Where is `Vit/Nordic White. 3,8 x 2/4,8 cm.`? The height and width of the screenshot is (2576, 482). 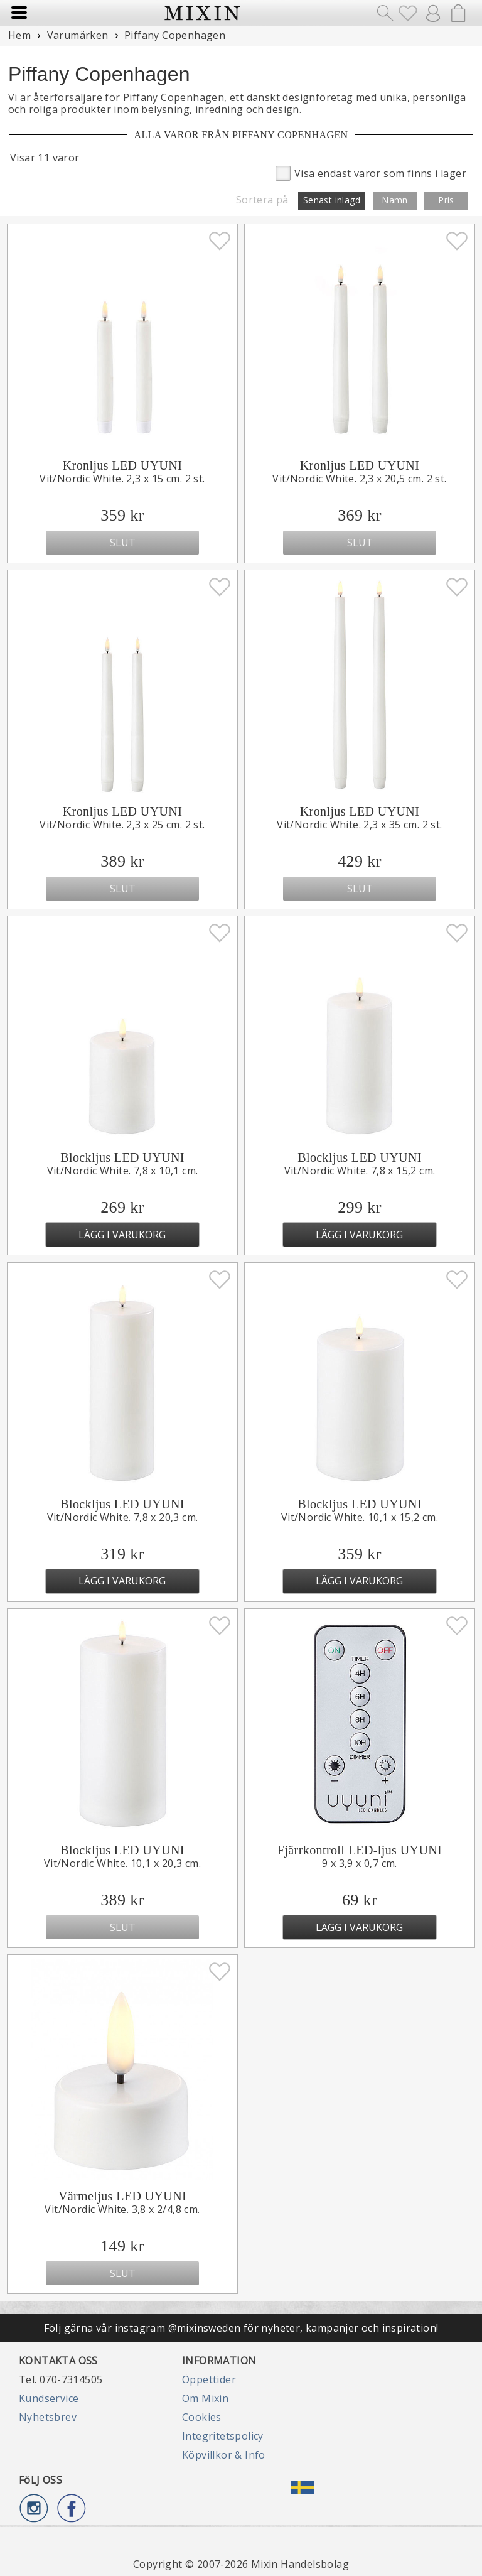 Vit/Nordic White. 3,8 x 2/4,8 cm. is located at coordinates (122, 2209).